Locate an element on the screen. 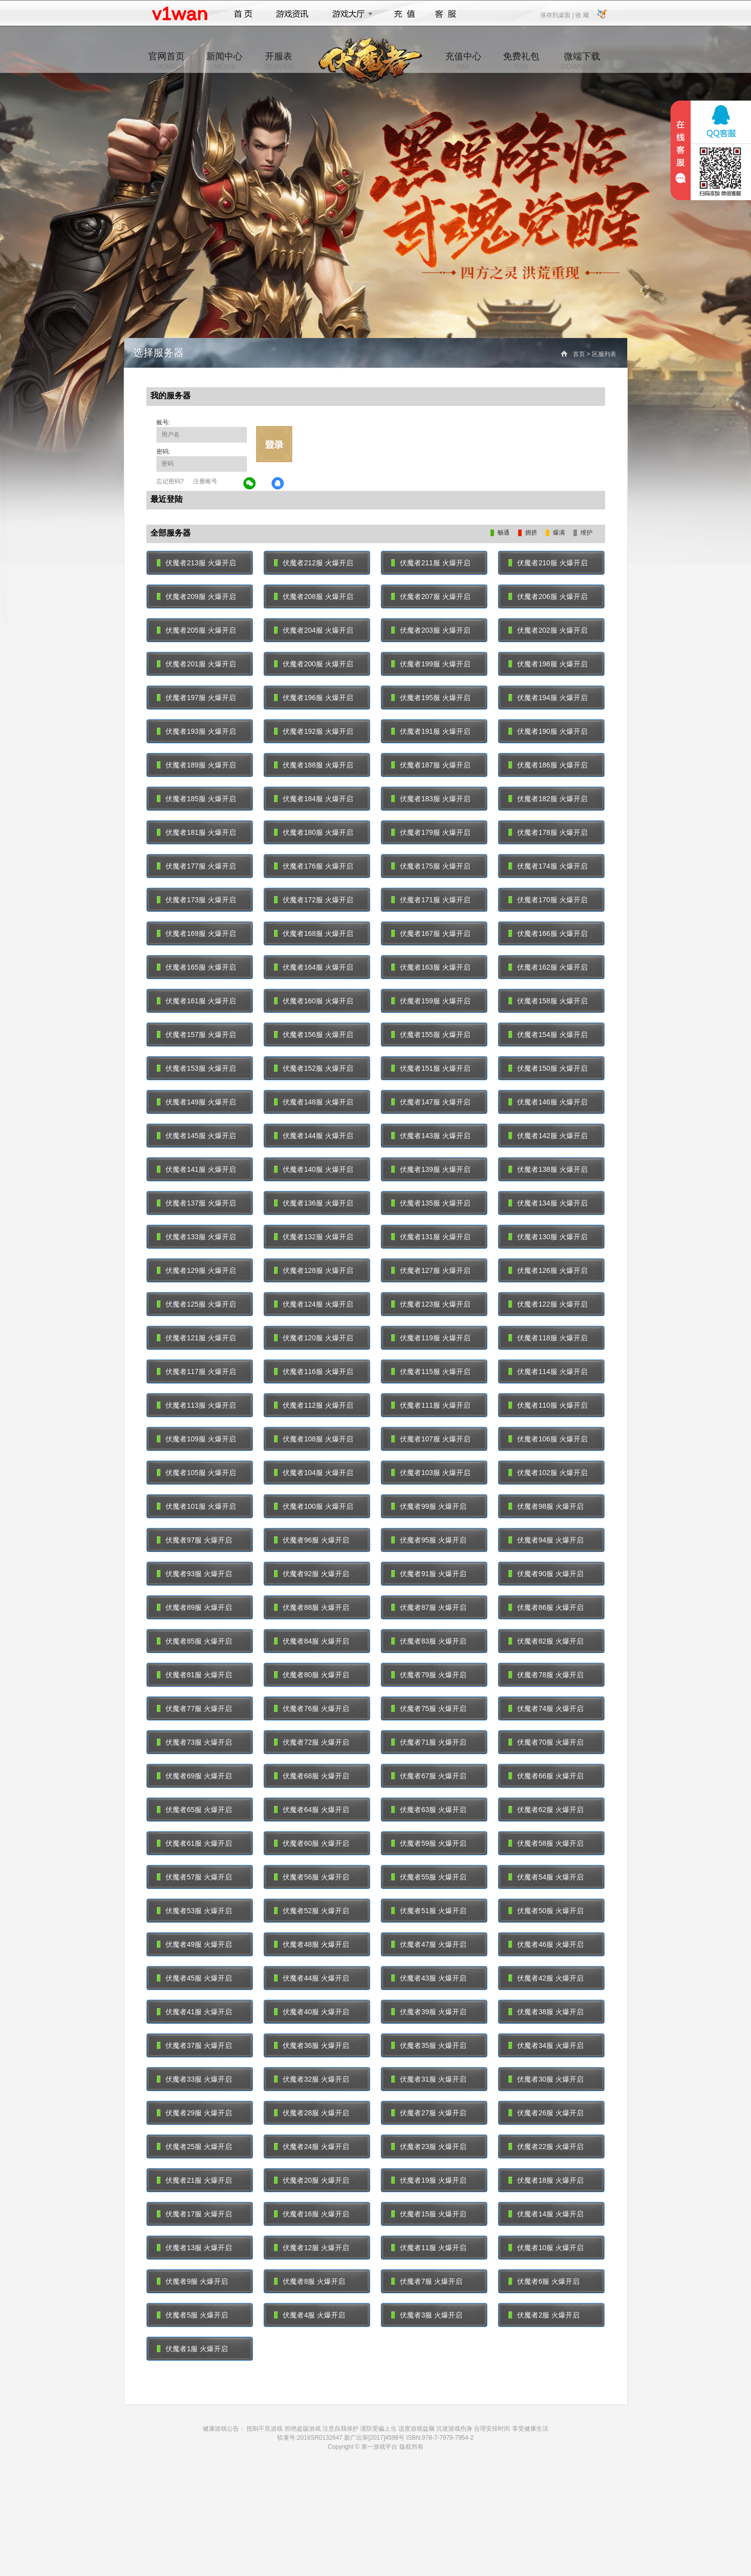  伏魔者128服 火爆开启 is located at coordinates (313, 1270).